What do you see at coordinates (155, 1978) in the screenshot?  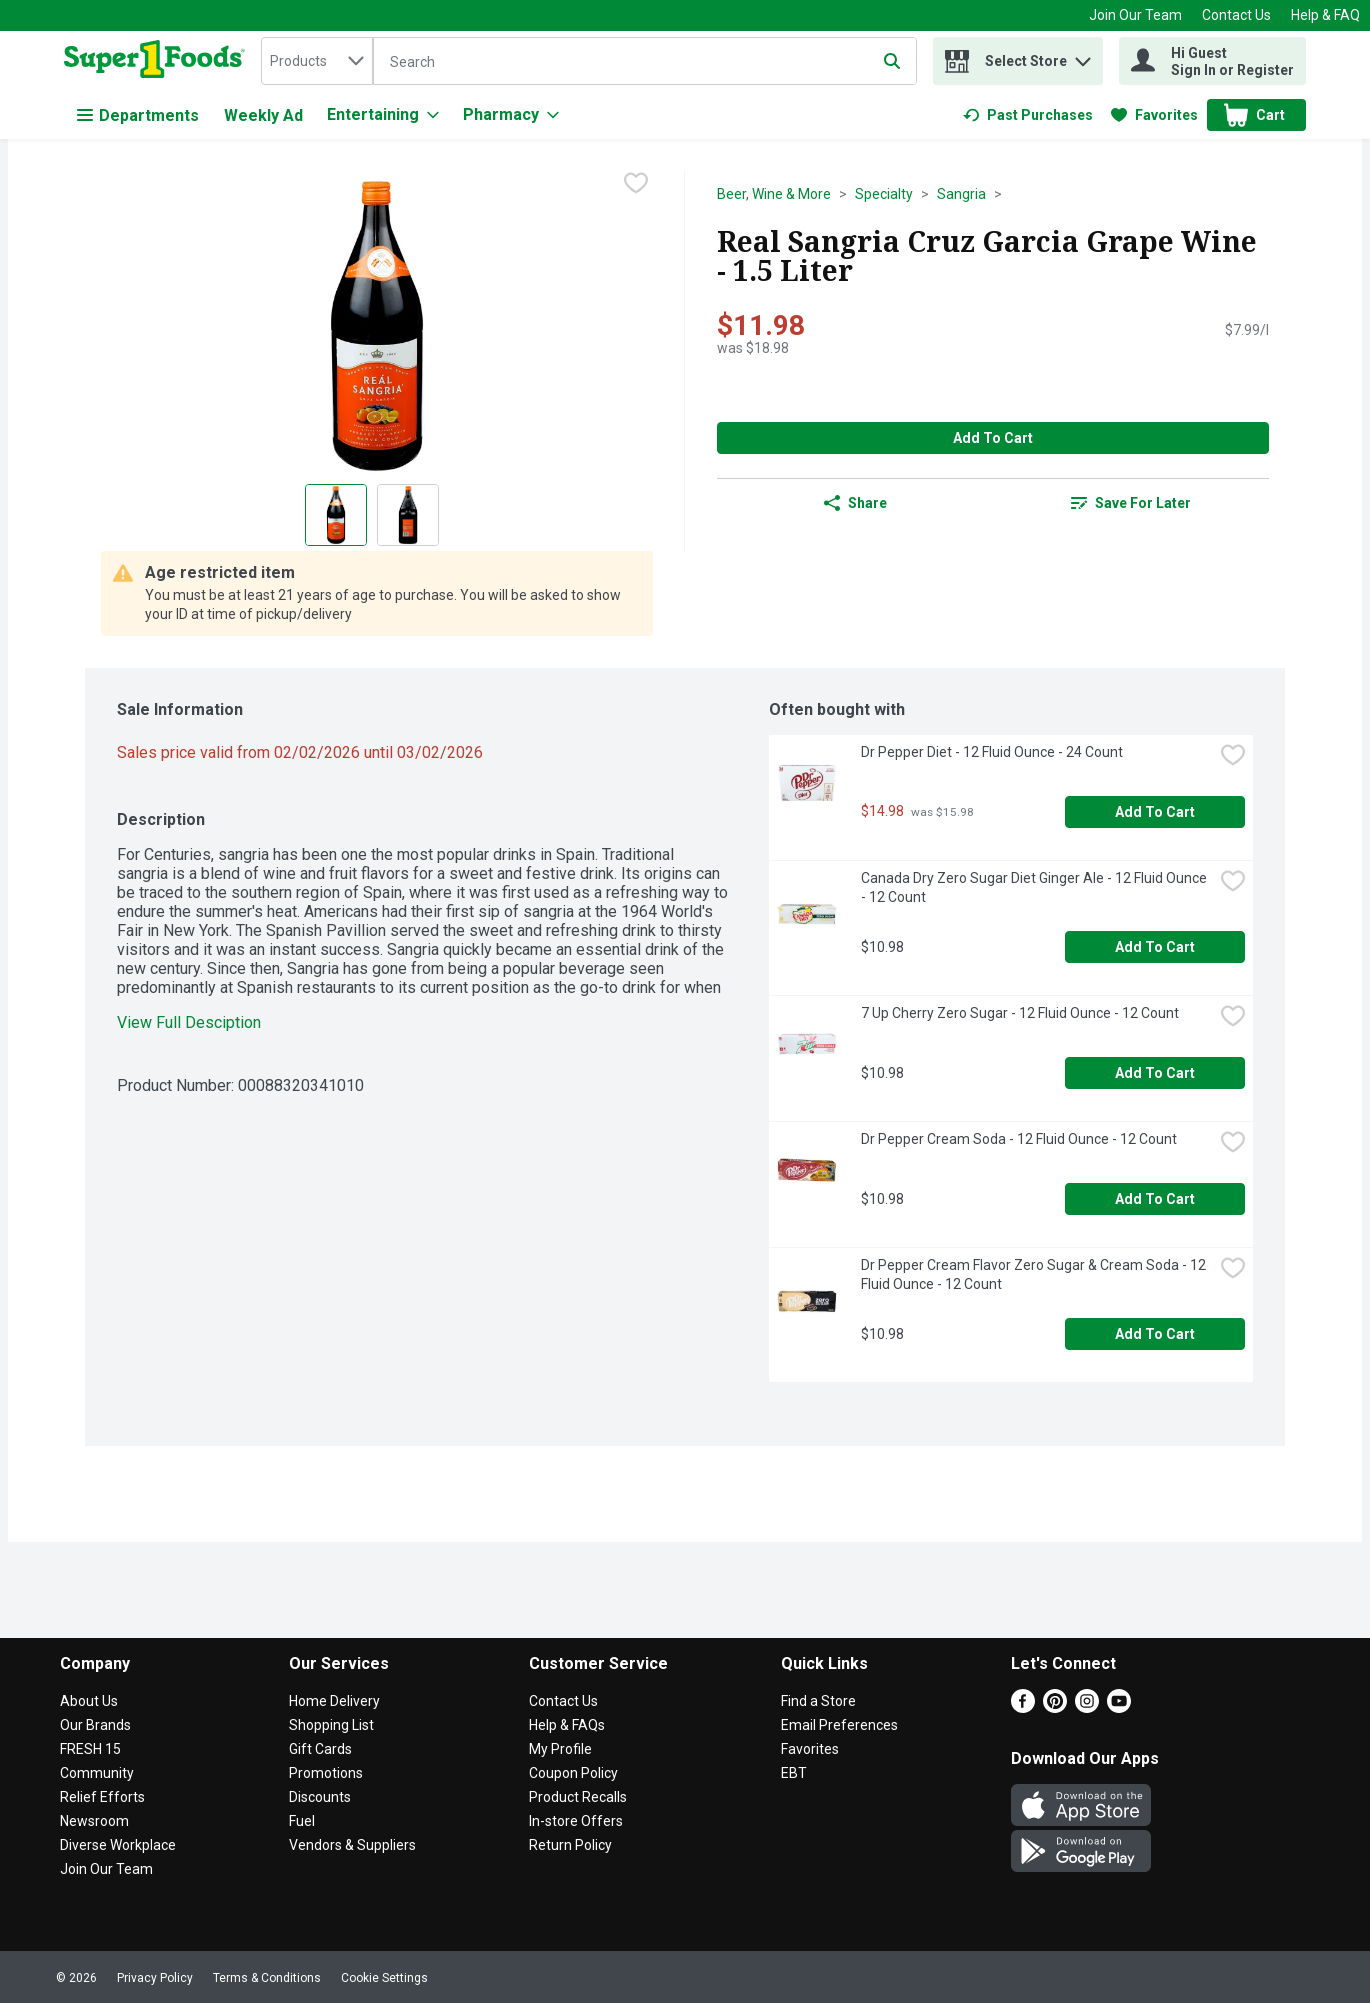 I see `Privacy Policy` at bounding box center [155, 1978].